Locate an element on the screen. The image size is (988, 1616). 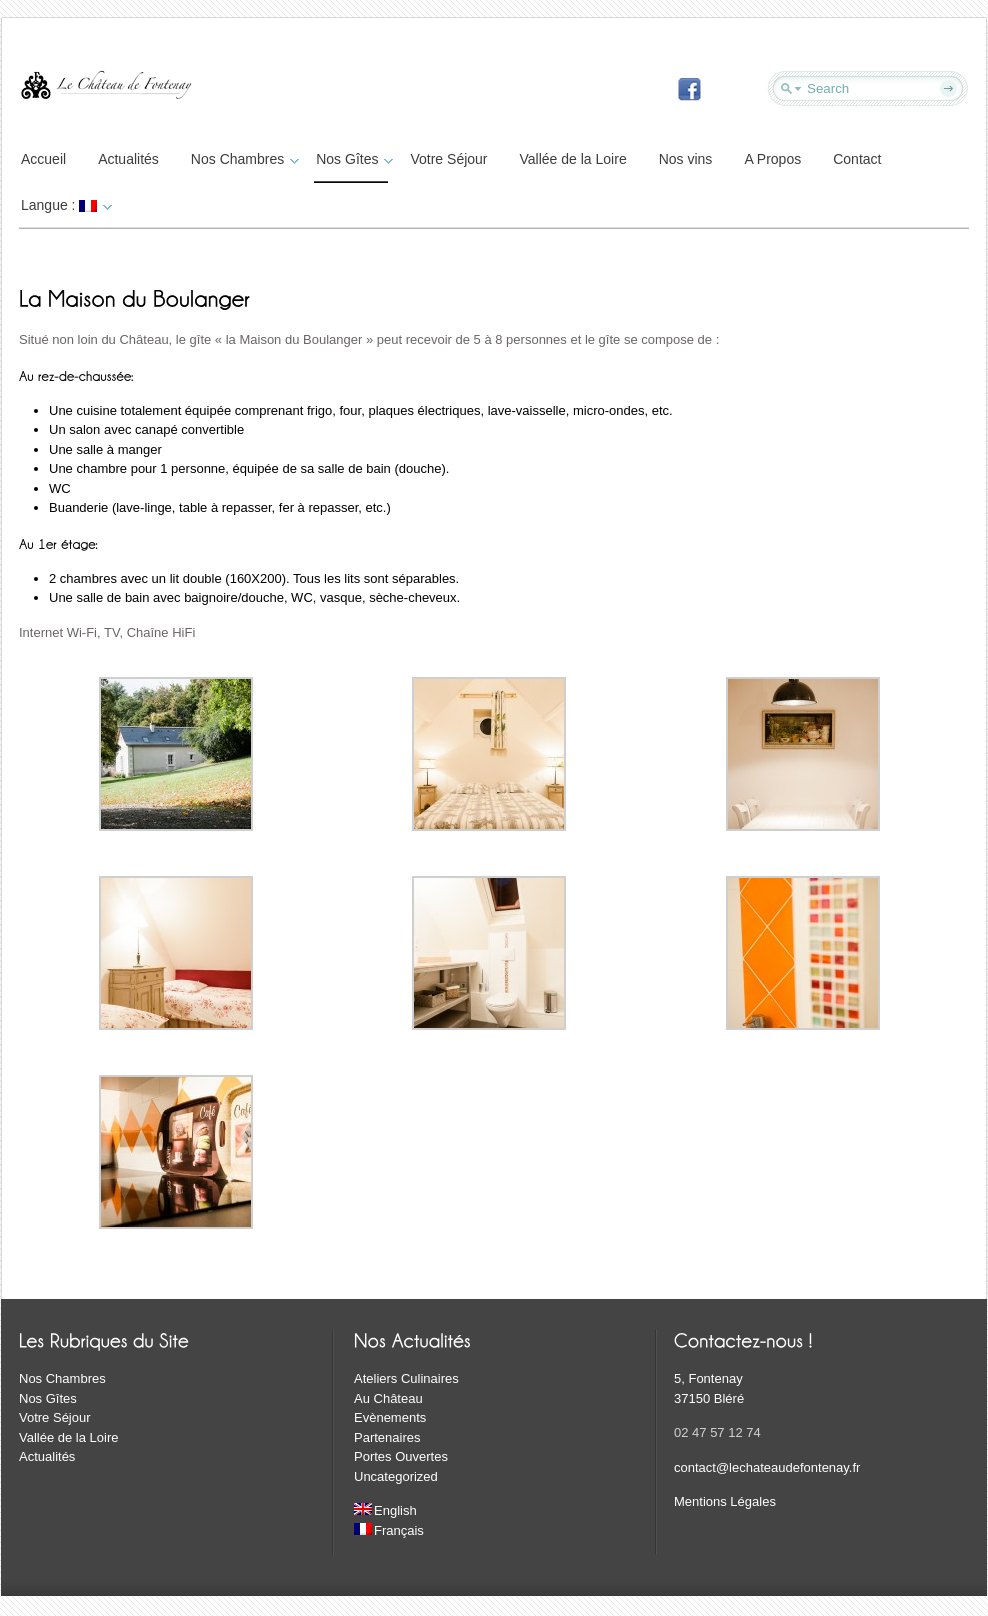
Nos Gîtes is located at coordinates (352, 159).